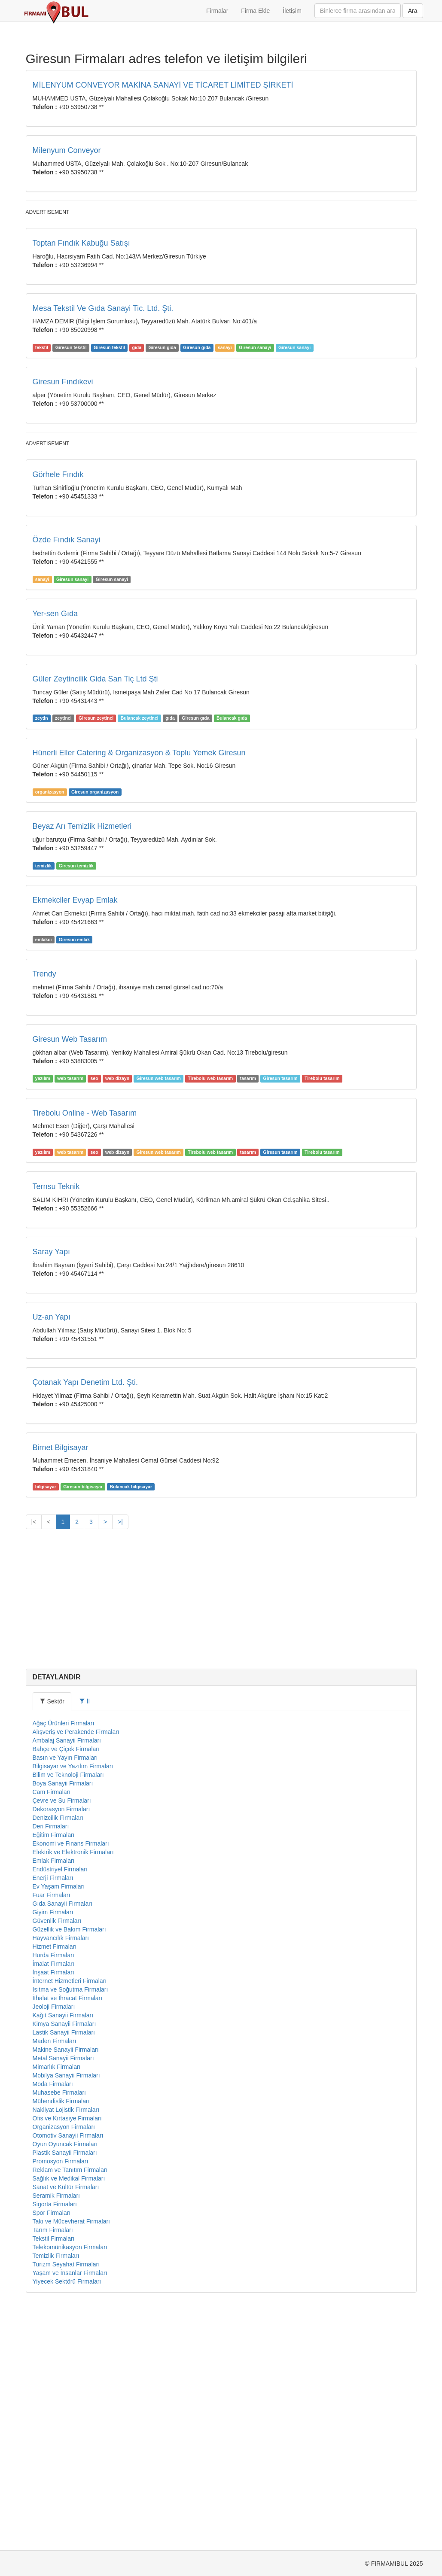 Image resolution: width=442 pixels, height=2576 pixels. What do you see at coordinates (53, 2470) in the screenshot?
I see `Tarım Firmaları` at bounding box center [53, 2470].